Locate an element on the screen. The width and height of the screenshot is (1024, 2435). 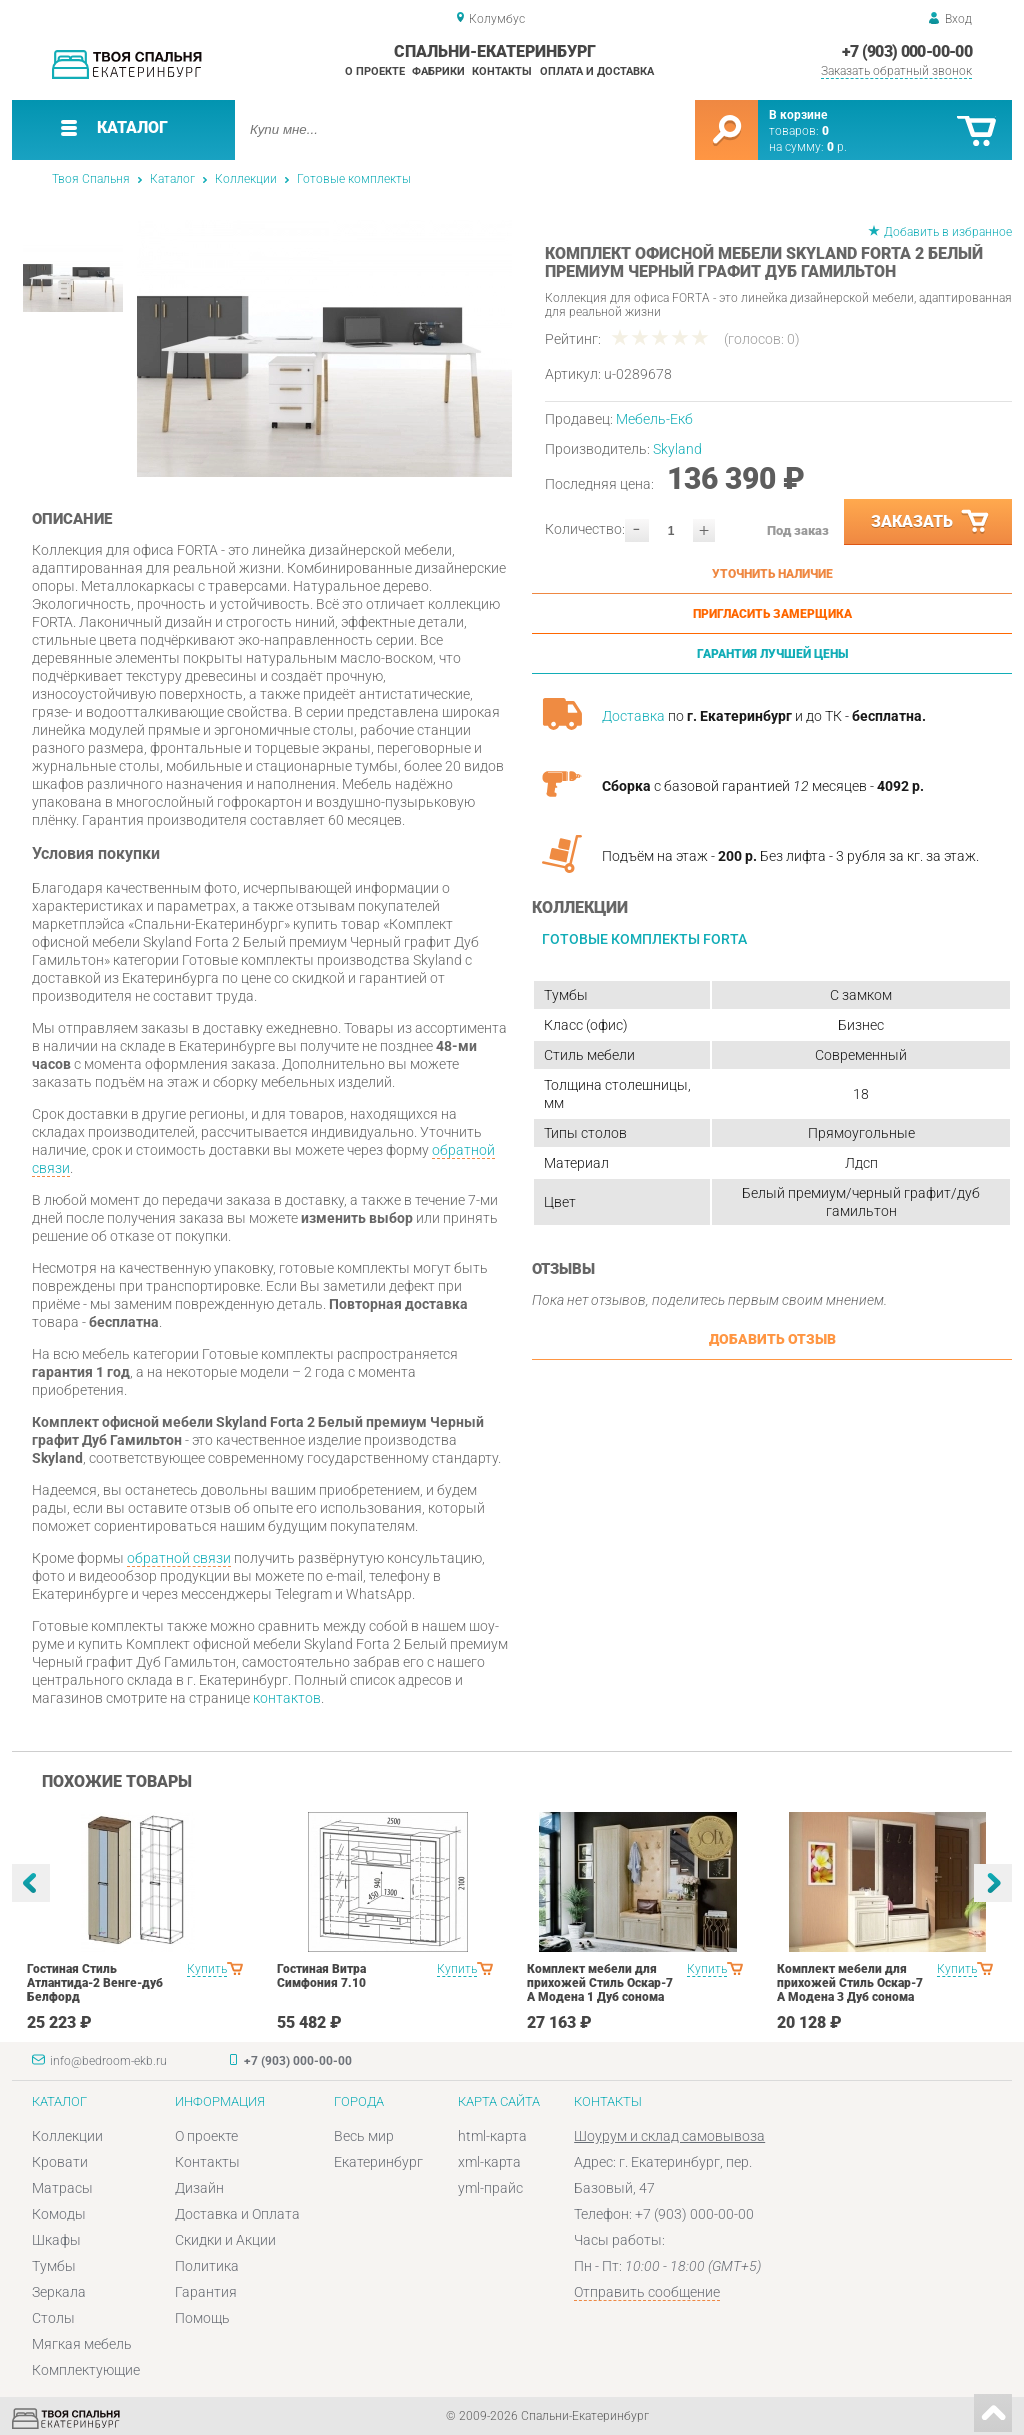
Мягкая мебель is located at coordinates (82, 2344).